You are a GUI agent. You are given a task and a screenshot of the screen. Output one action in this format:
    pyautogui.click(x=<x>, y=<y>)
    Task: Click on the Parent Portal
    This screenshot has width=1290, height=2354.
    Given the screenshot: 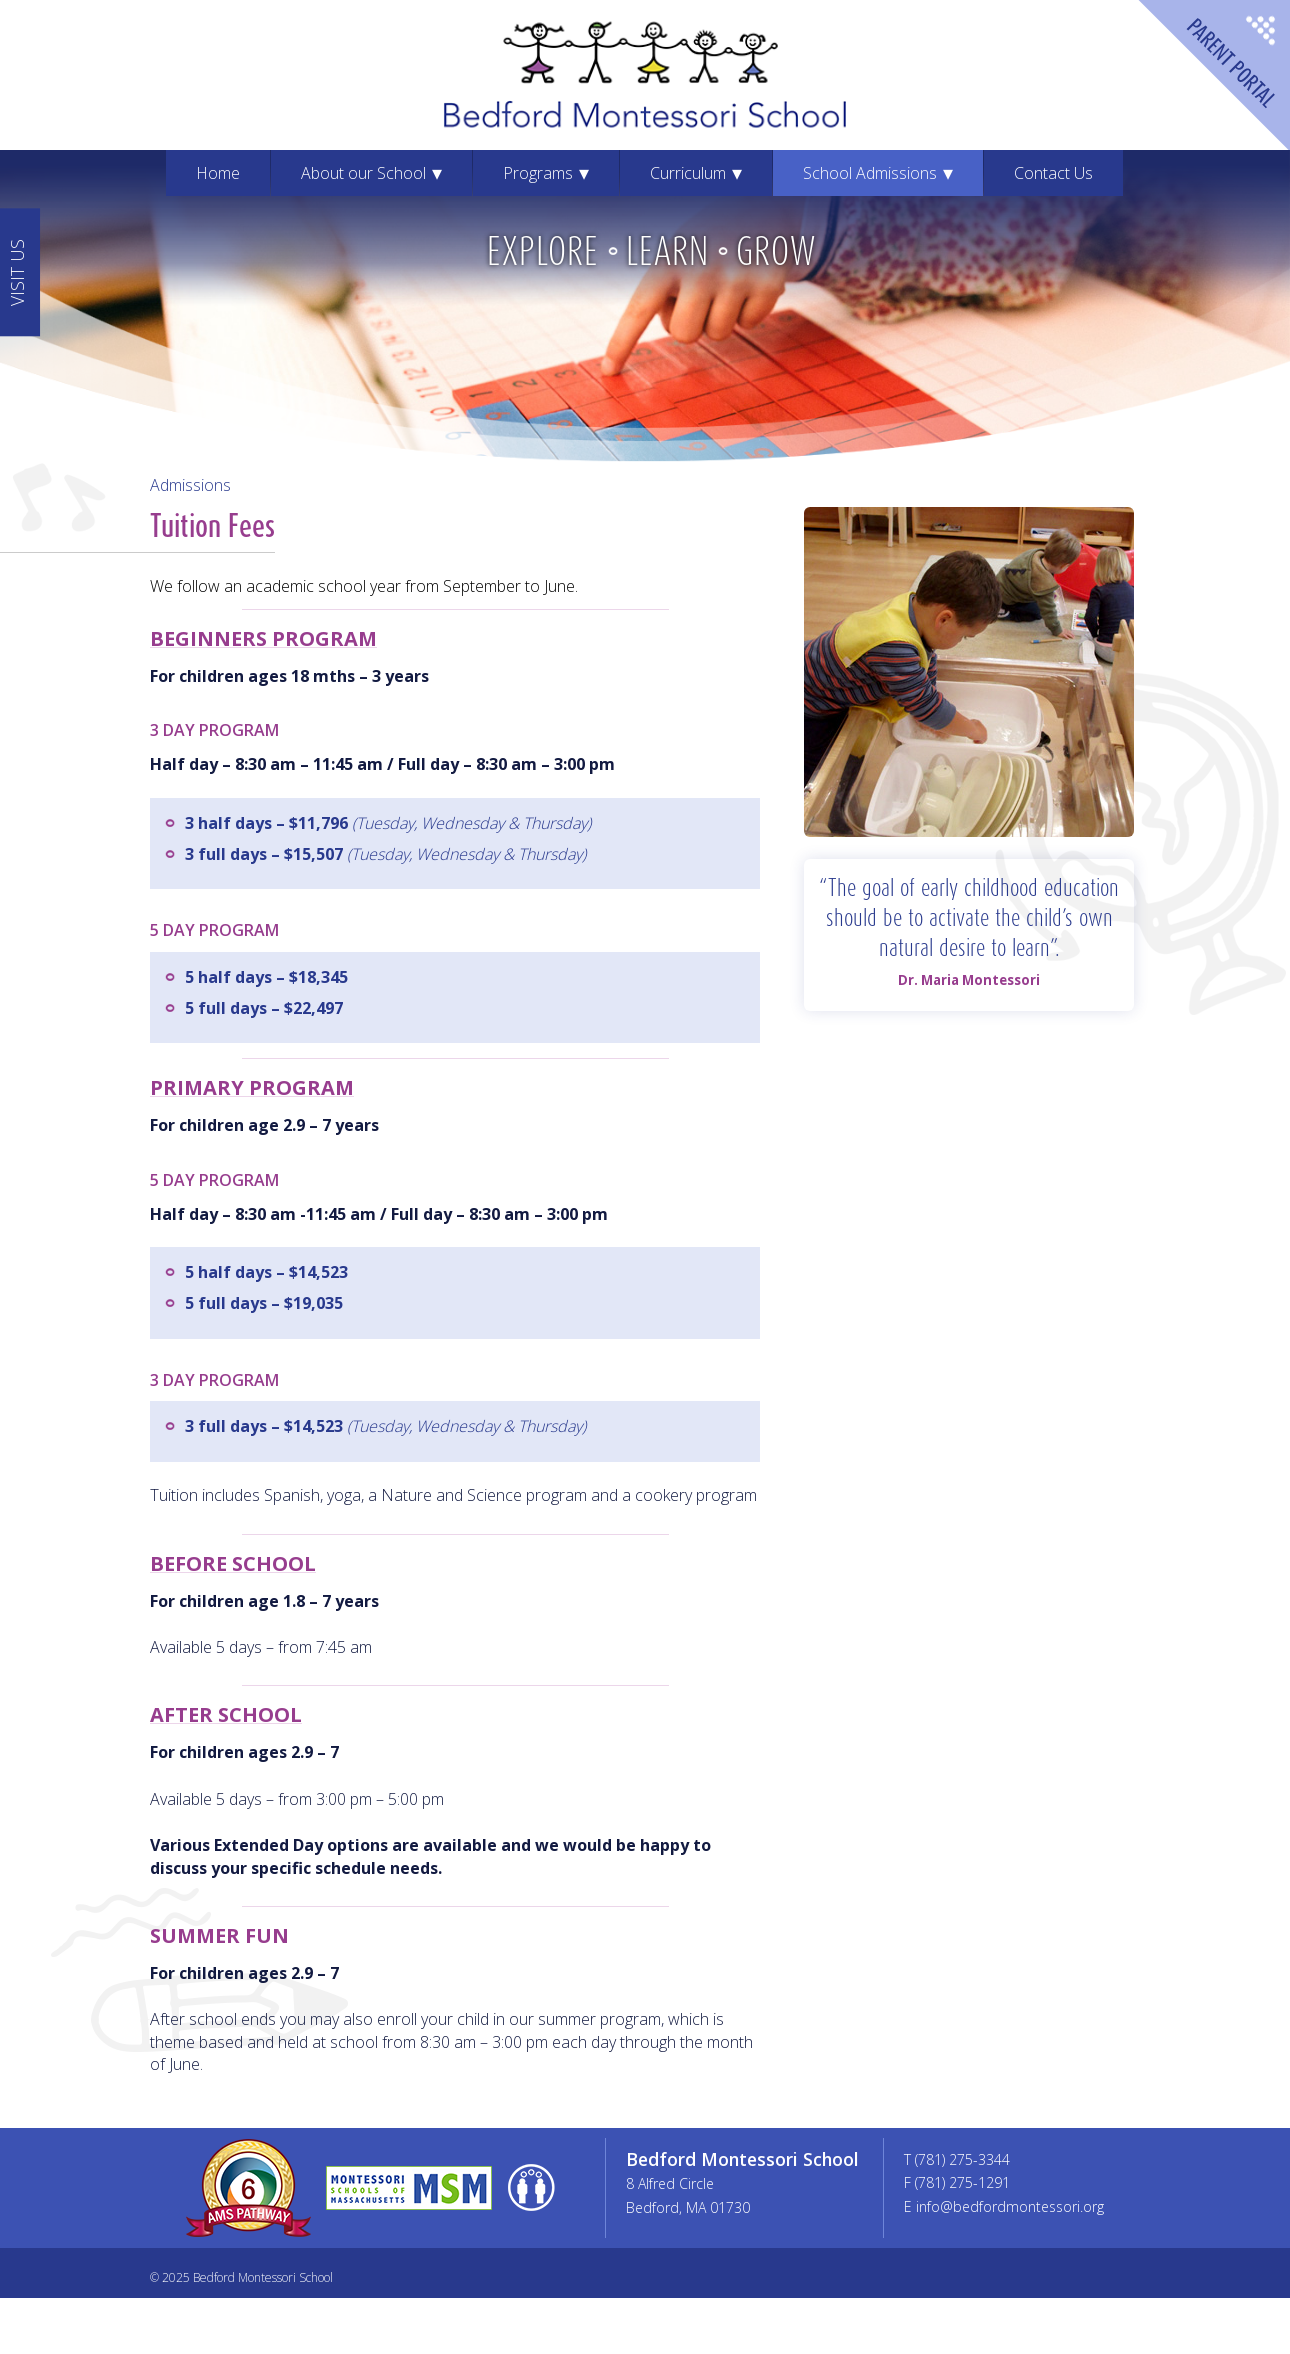 What is the action you would take?
    pyautogui.click(x=1213, y=77)
    